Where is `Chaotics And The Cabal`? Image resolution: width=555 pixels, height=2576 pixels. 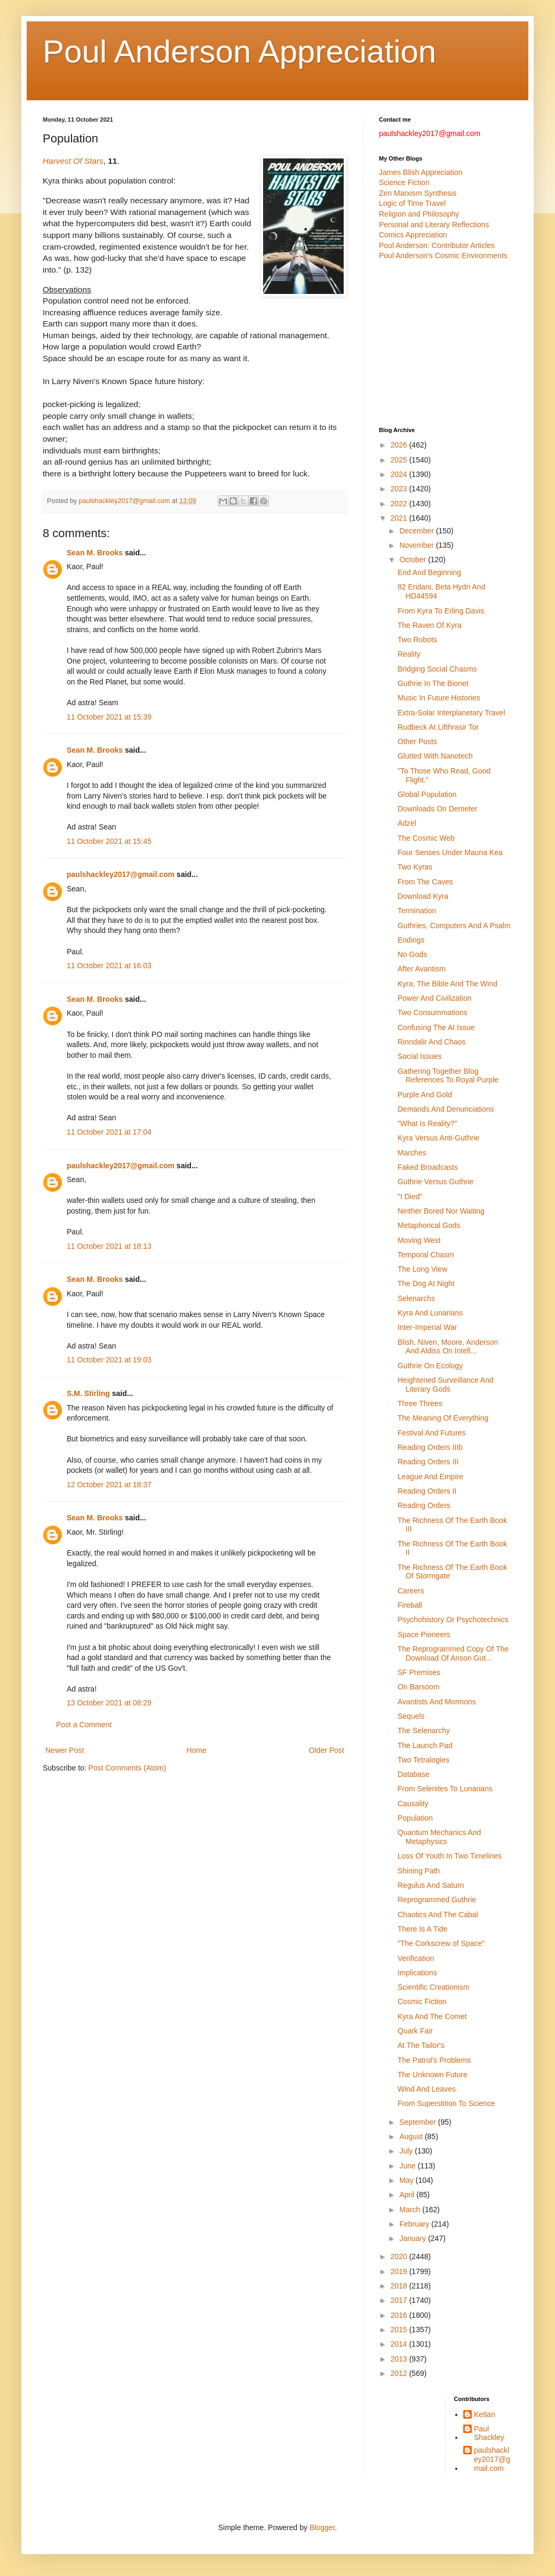
Chaotics And The Cabal is located at coordinates (438, 1914).